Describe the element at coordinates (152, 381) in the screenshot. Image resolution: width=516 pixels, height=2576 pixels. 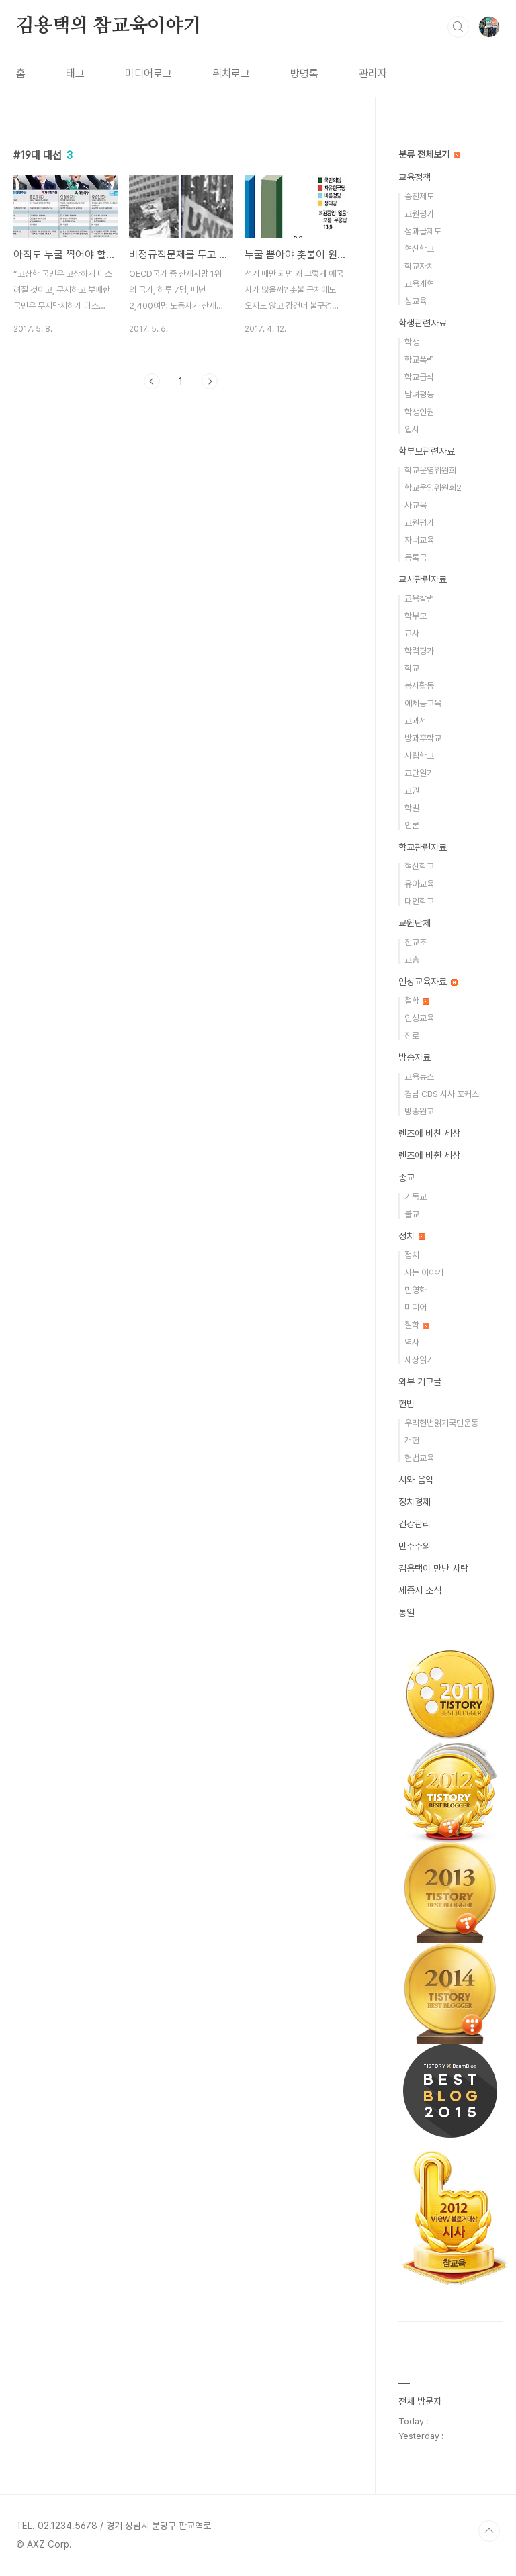
I see `이전` at that location.